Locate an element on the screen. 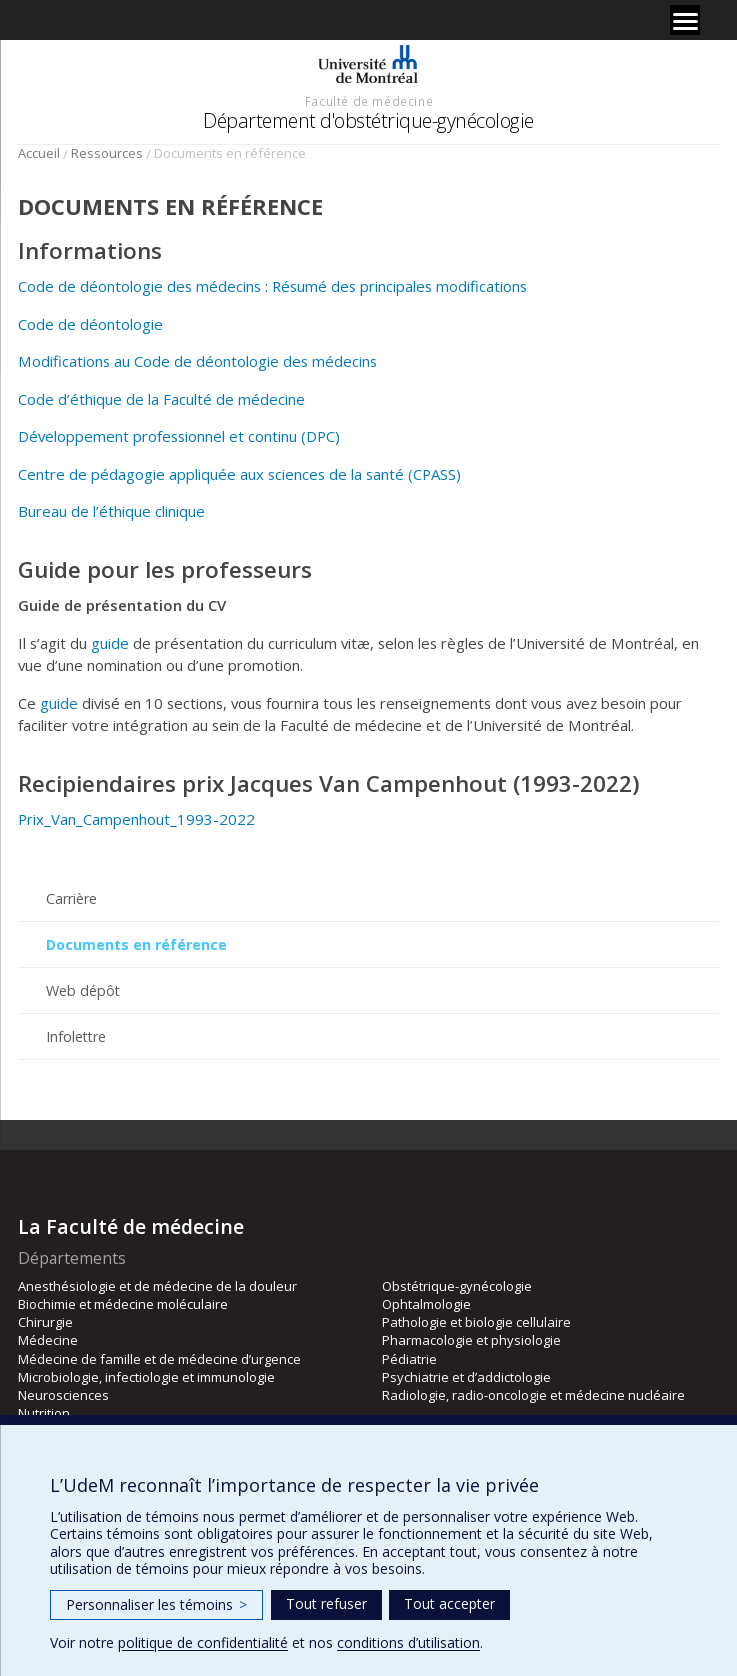  Médecine de famille et de médecine d’urgence is located at coordinates (159, 1359).